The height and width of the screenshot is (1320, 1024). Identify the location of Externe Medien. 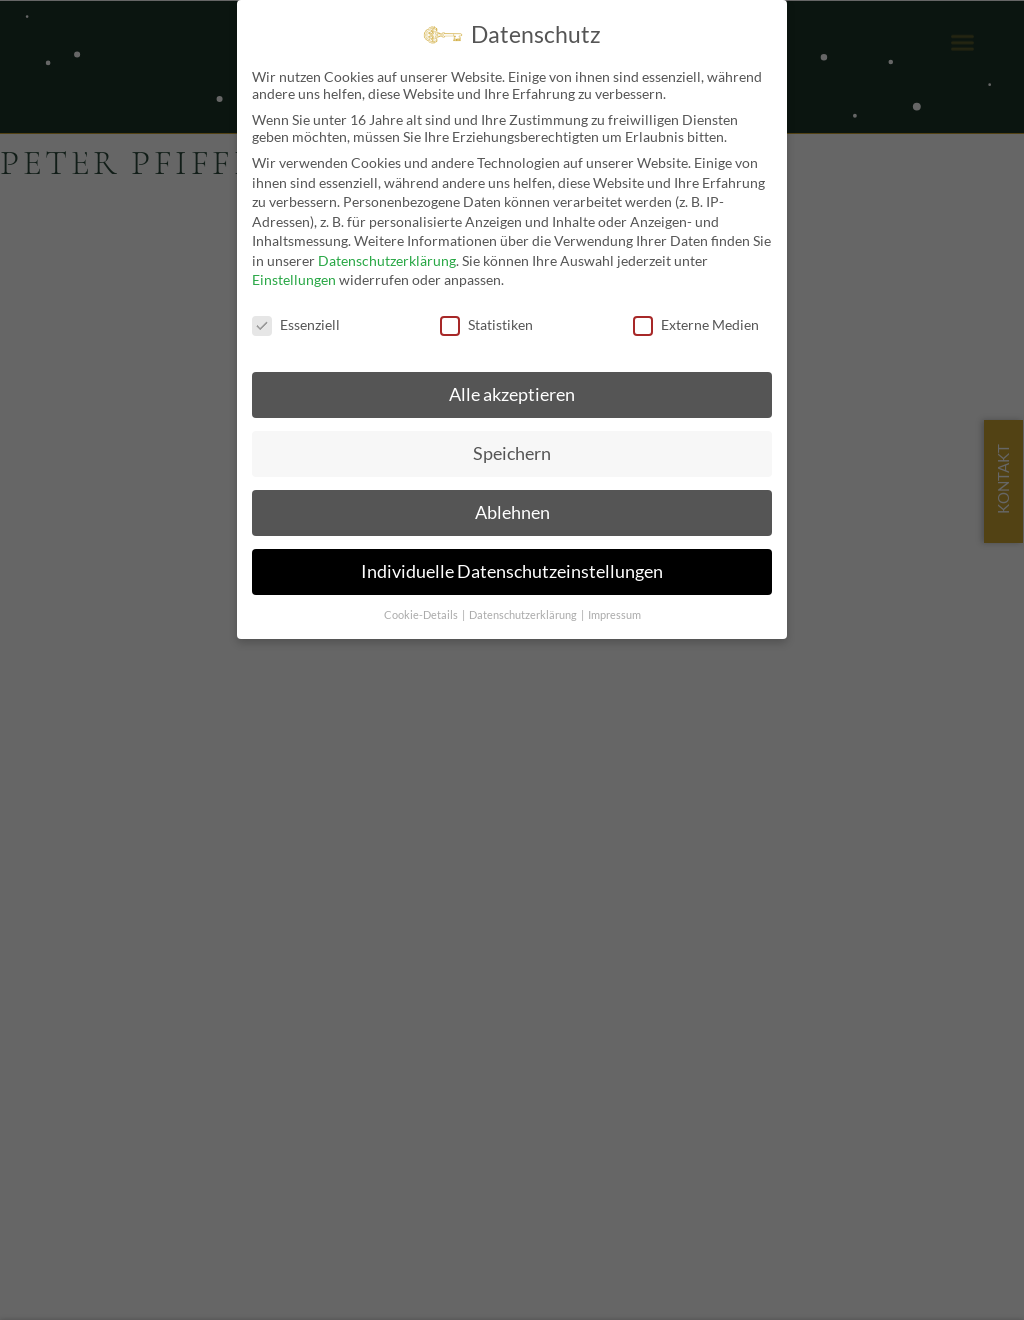
(696, 323).